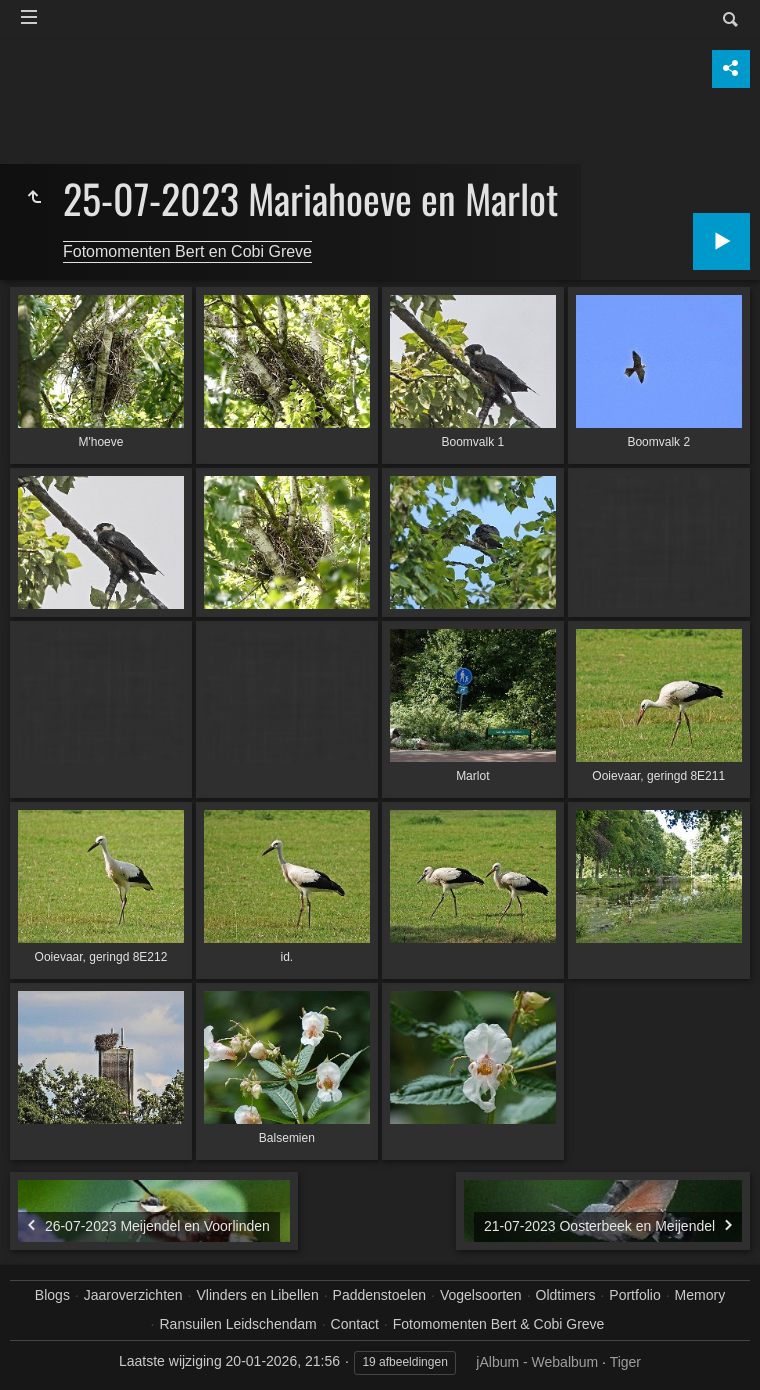 This screenshot has width=760, height=1390. Describe the element at coordinates (634, 1295) in the screenshot. I see `Portfolio` at that location.